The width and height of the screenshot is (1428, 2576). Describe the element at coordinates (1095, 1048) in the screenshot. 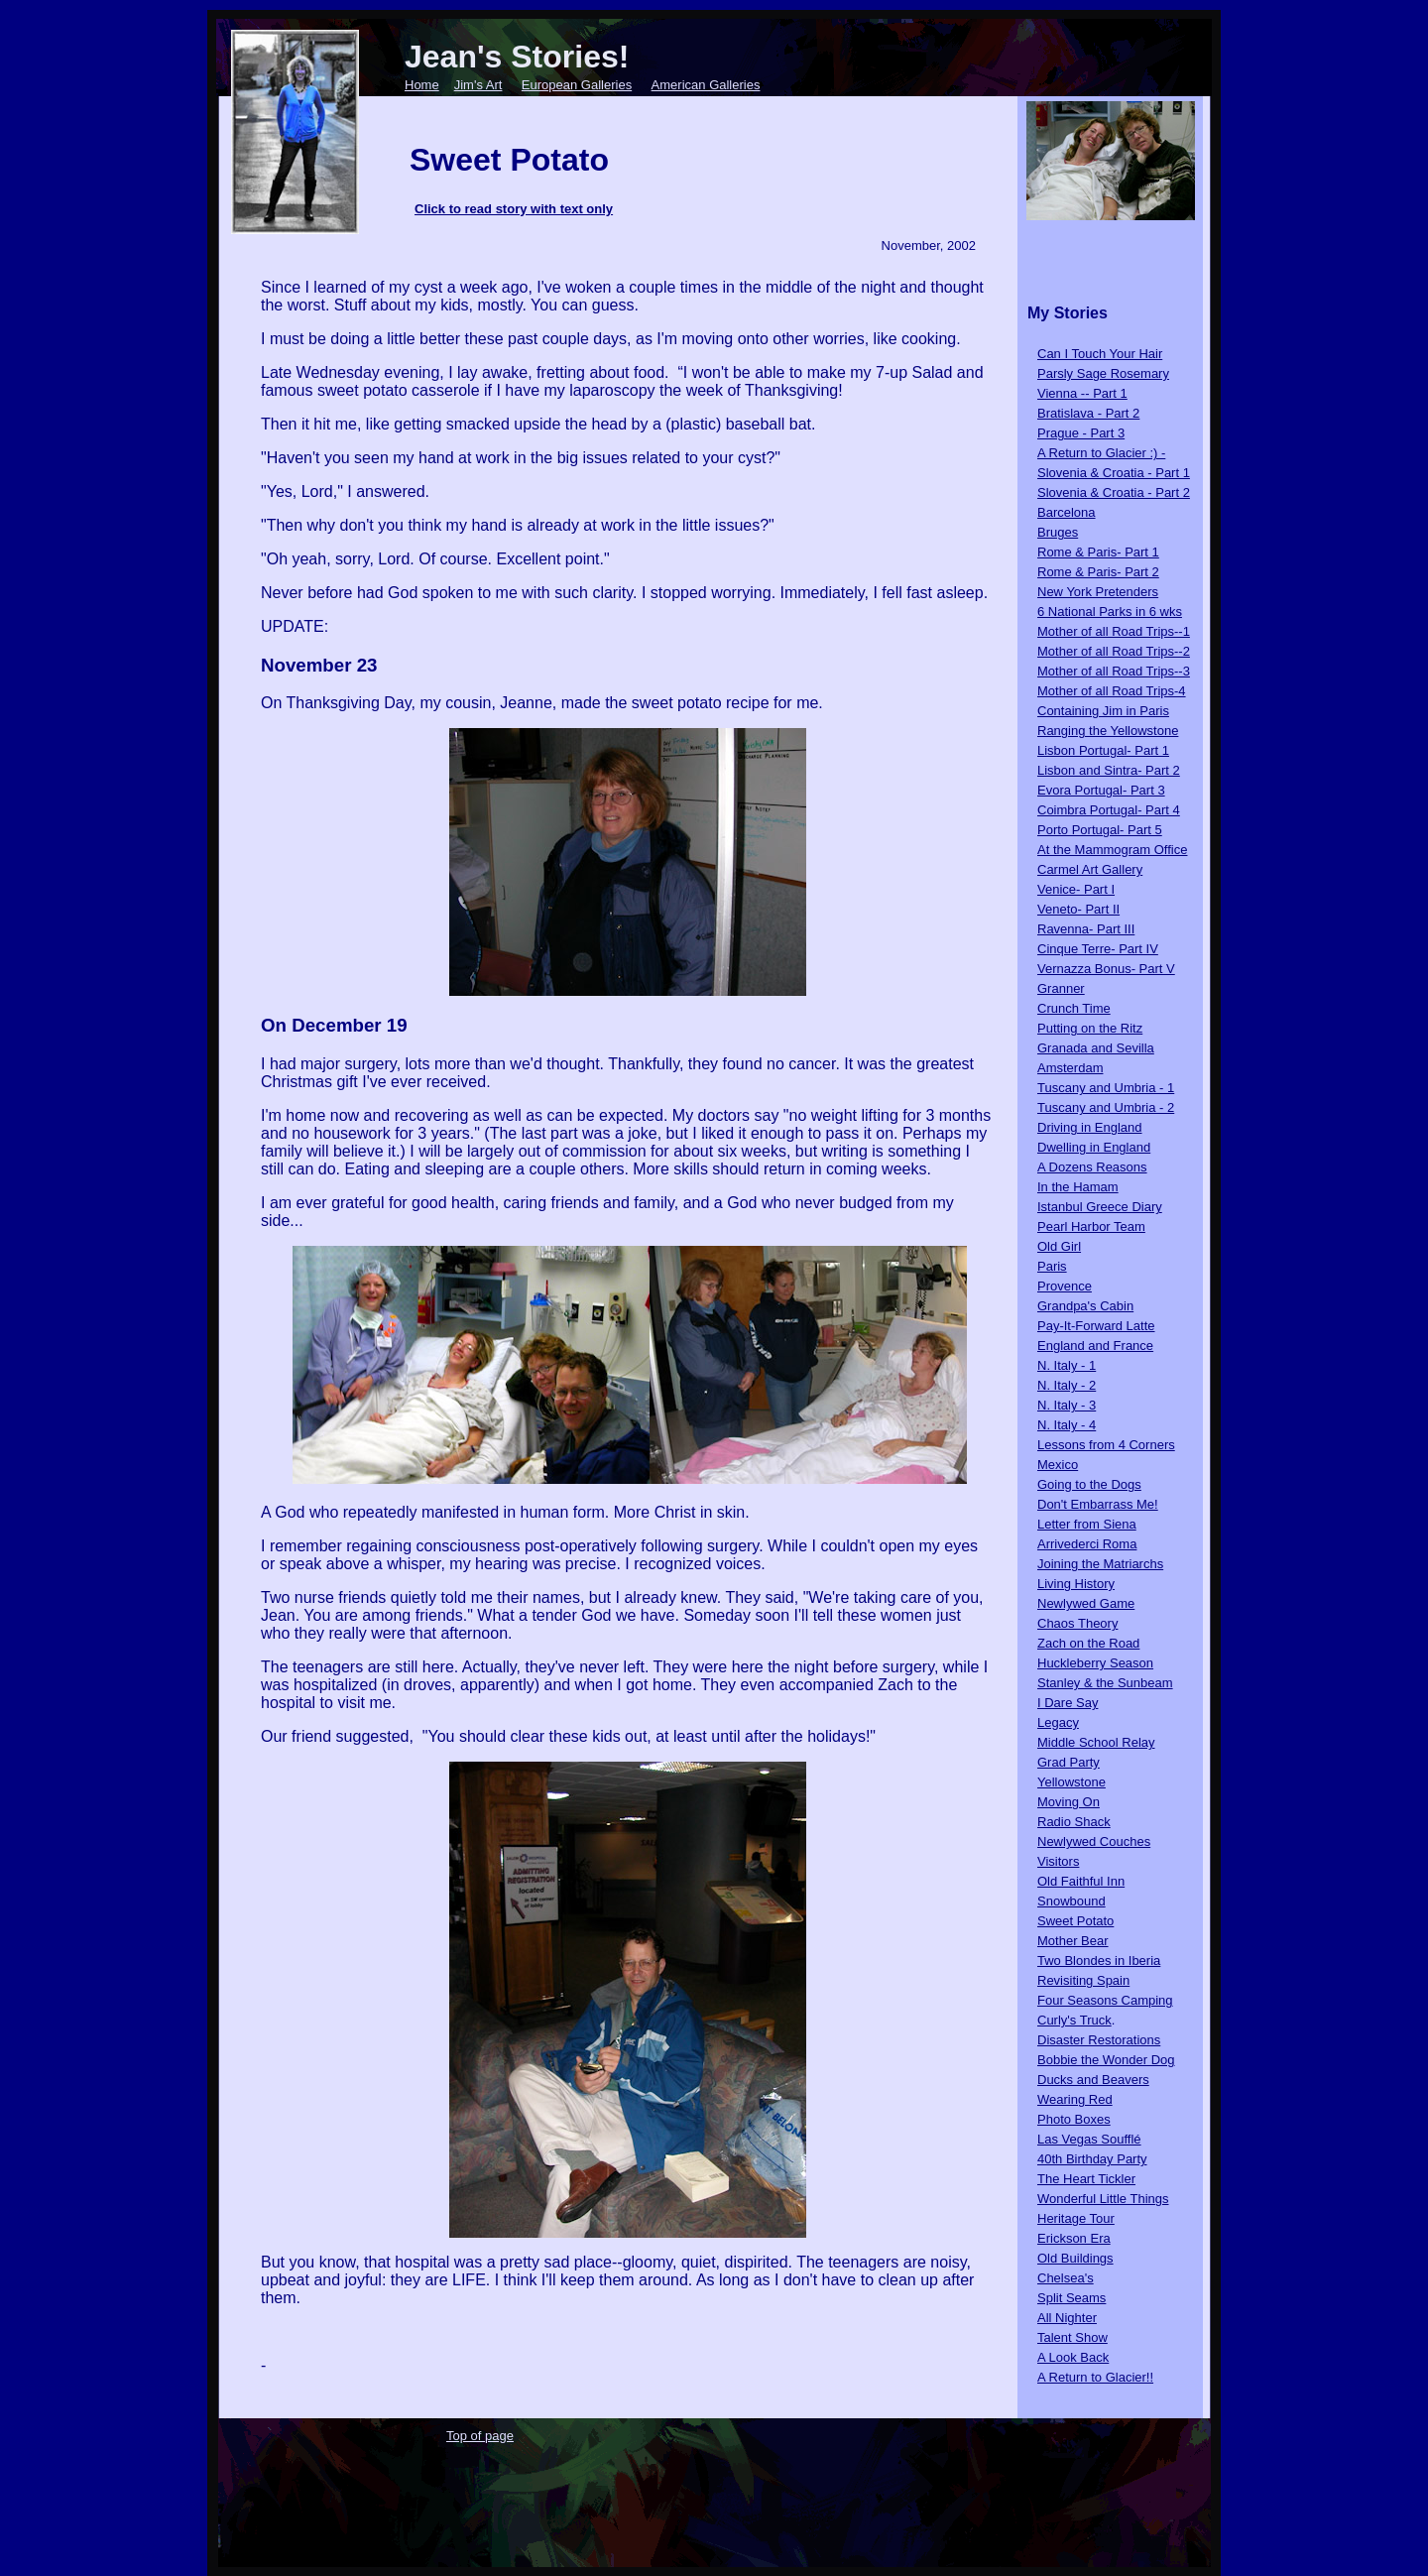

I see `Granada and Sevilla` at that location.